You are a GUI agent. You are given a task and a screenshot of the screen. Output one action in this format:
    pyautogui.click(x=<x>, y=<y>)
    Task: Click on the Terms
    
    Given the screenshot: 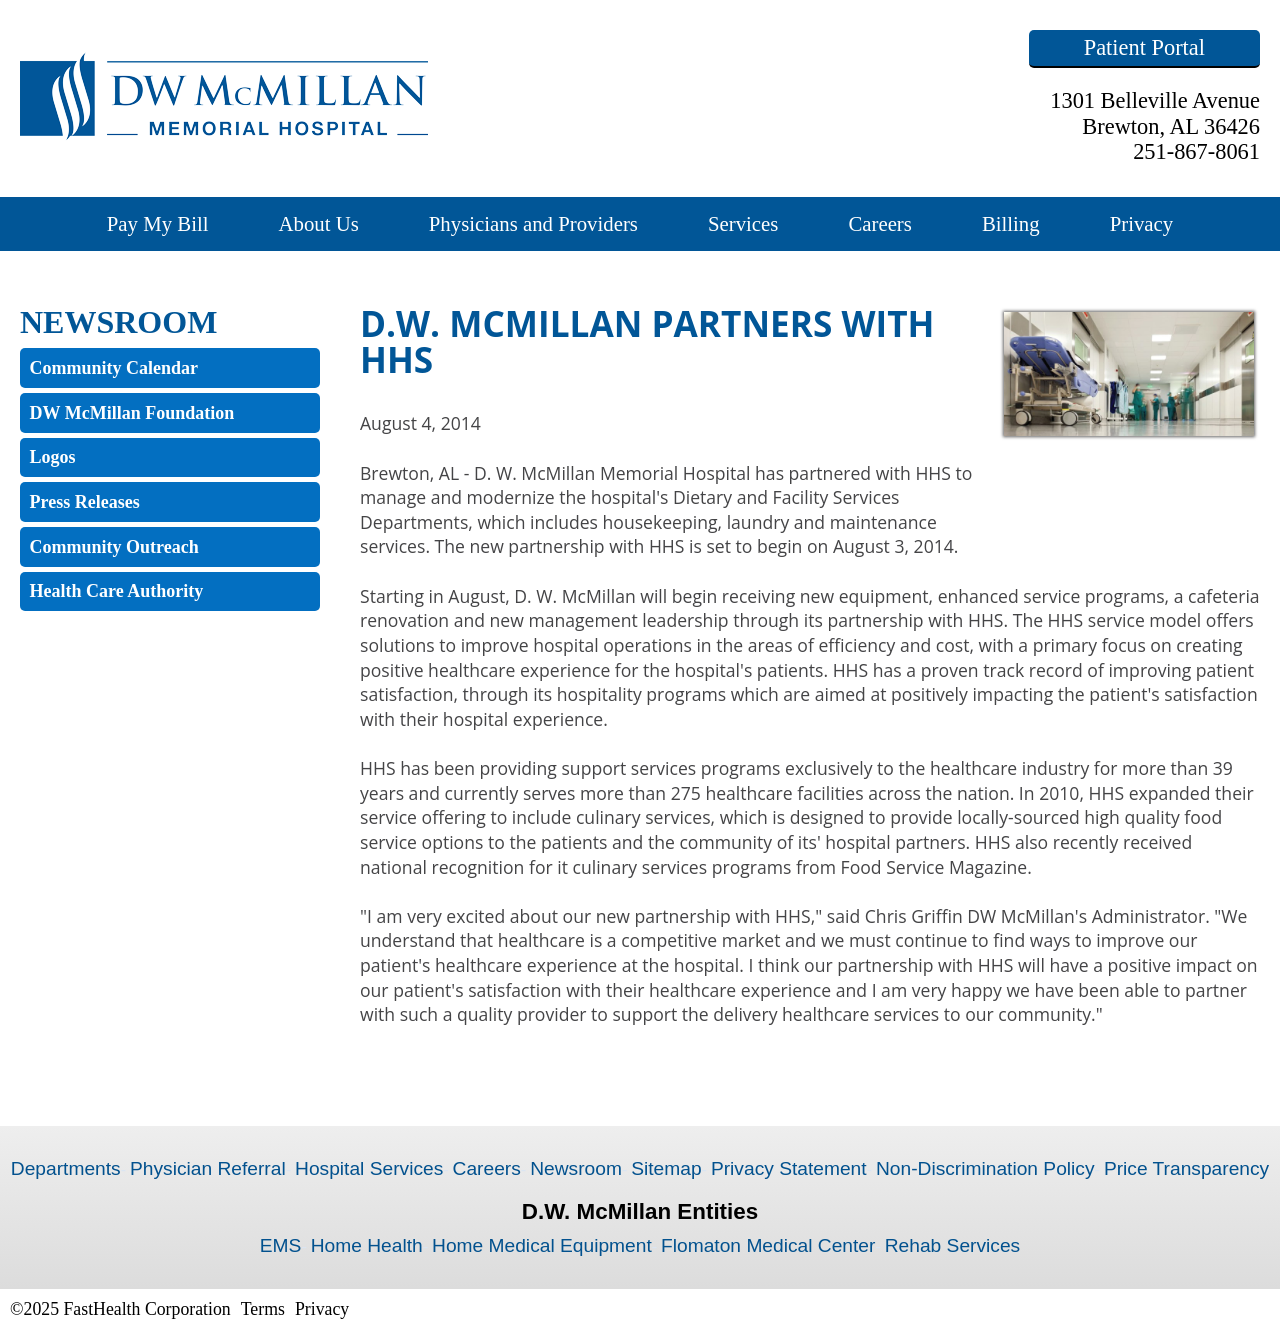 What is the action you would take?
    pyautogui.click(x=263, y=1309)
    